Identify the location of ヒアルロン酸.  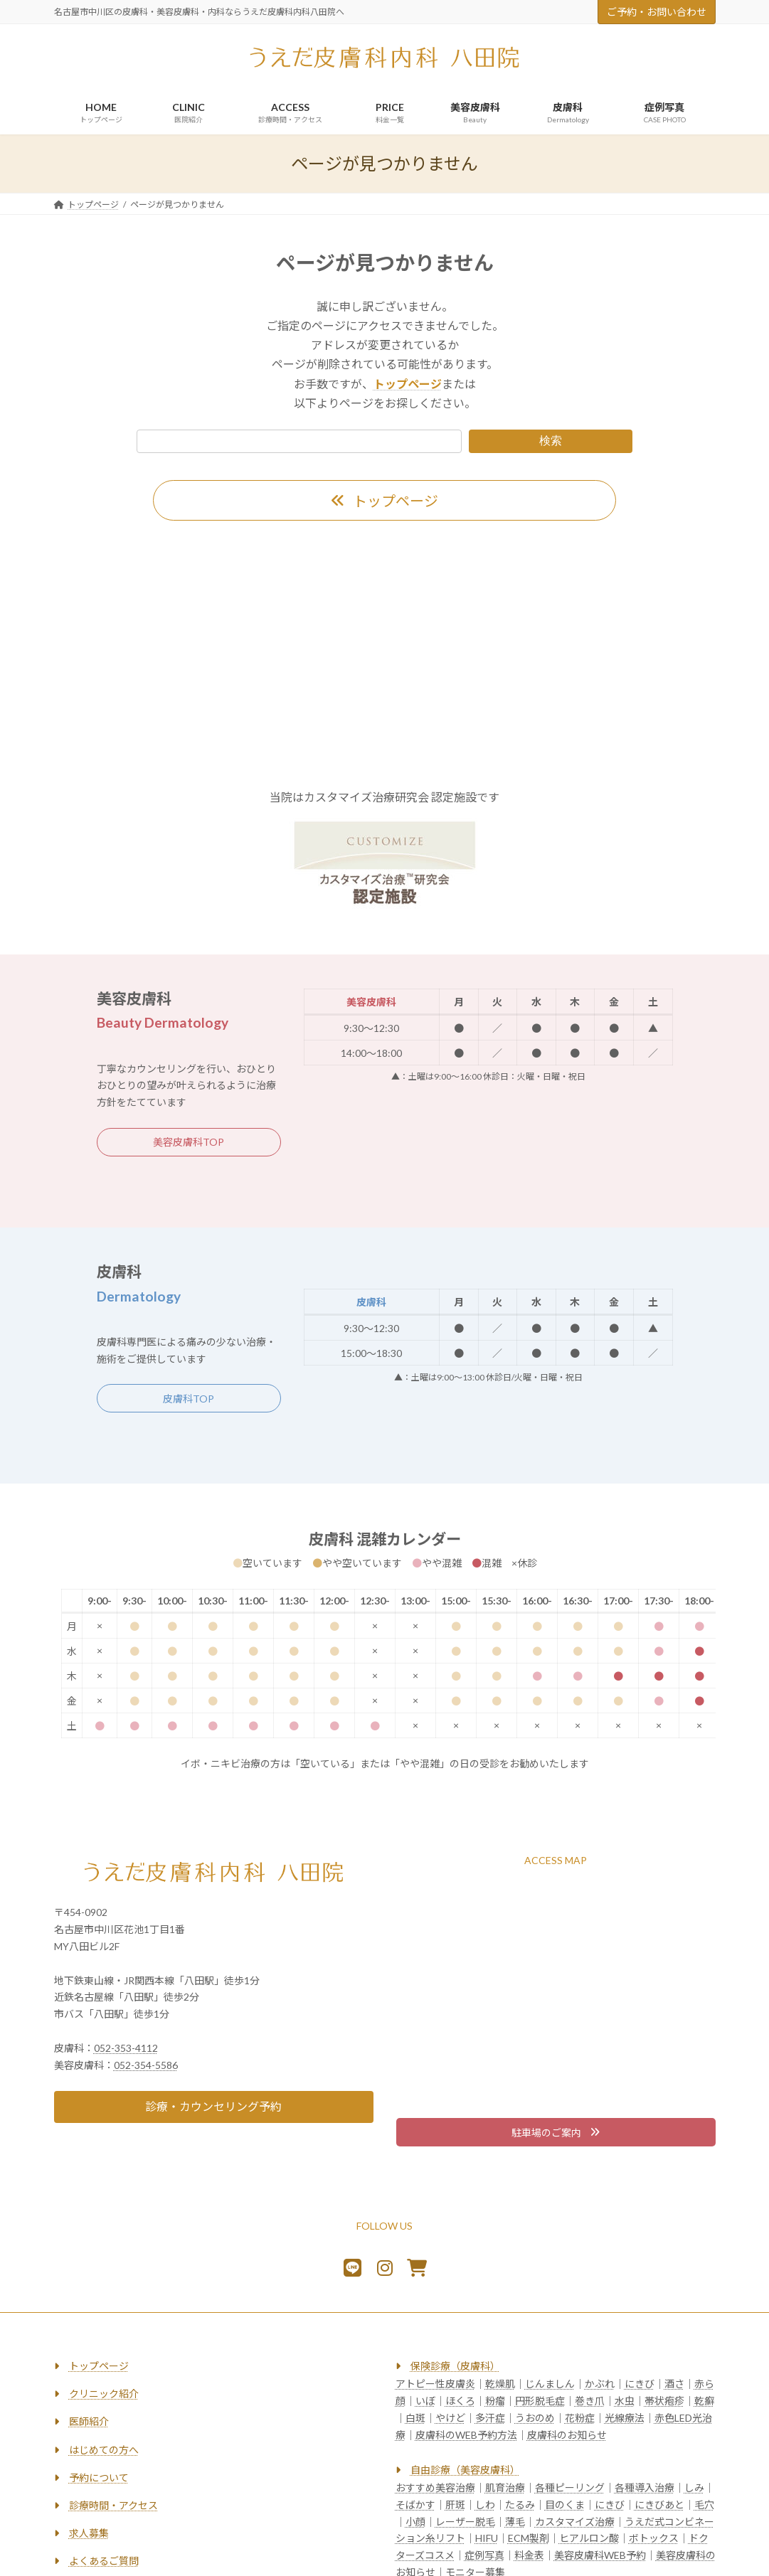
(589, 2539).